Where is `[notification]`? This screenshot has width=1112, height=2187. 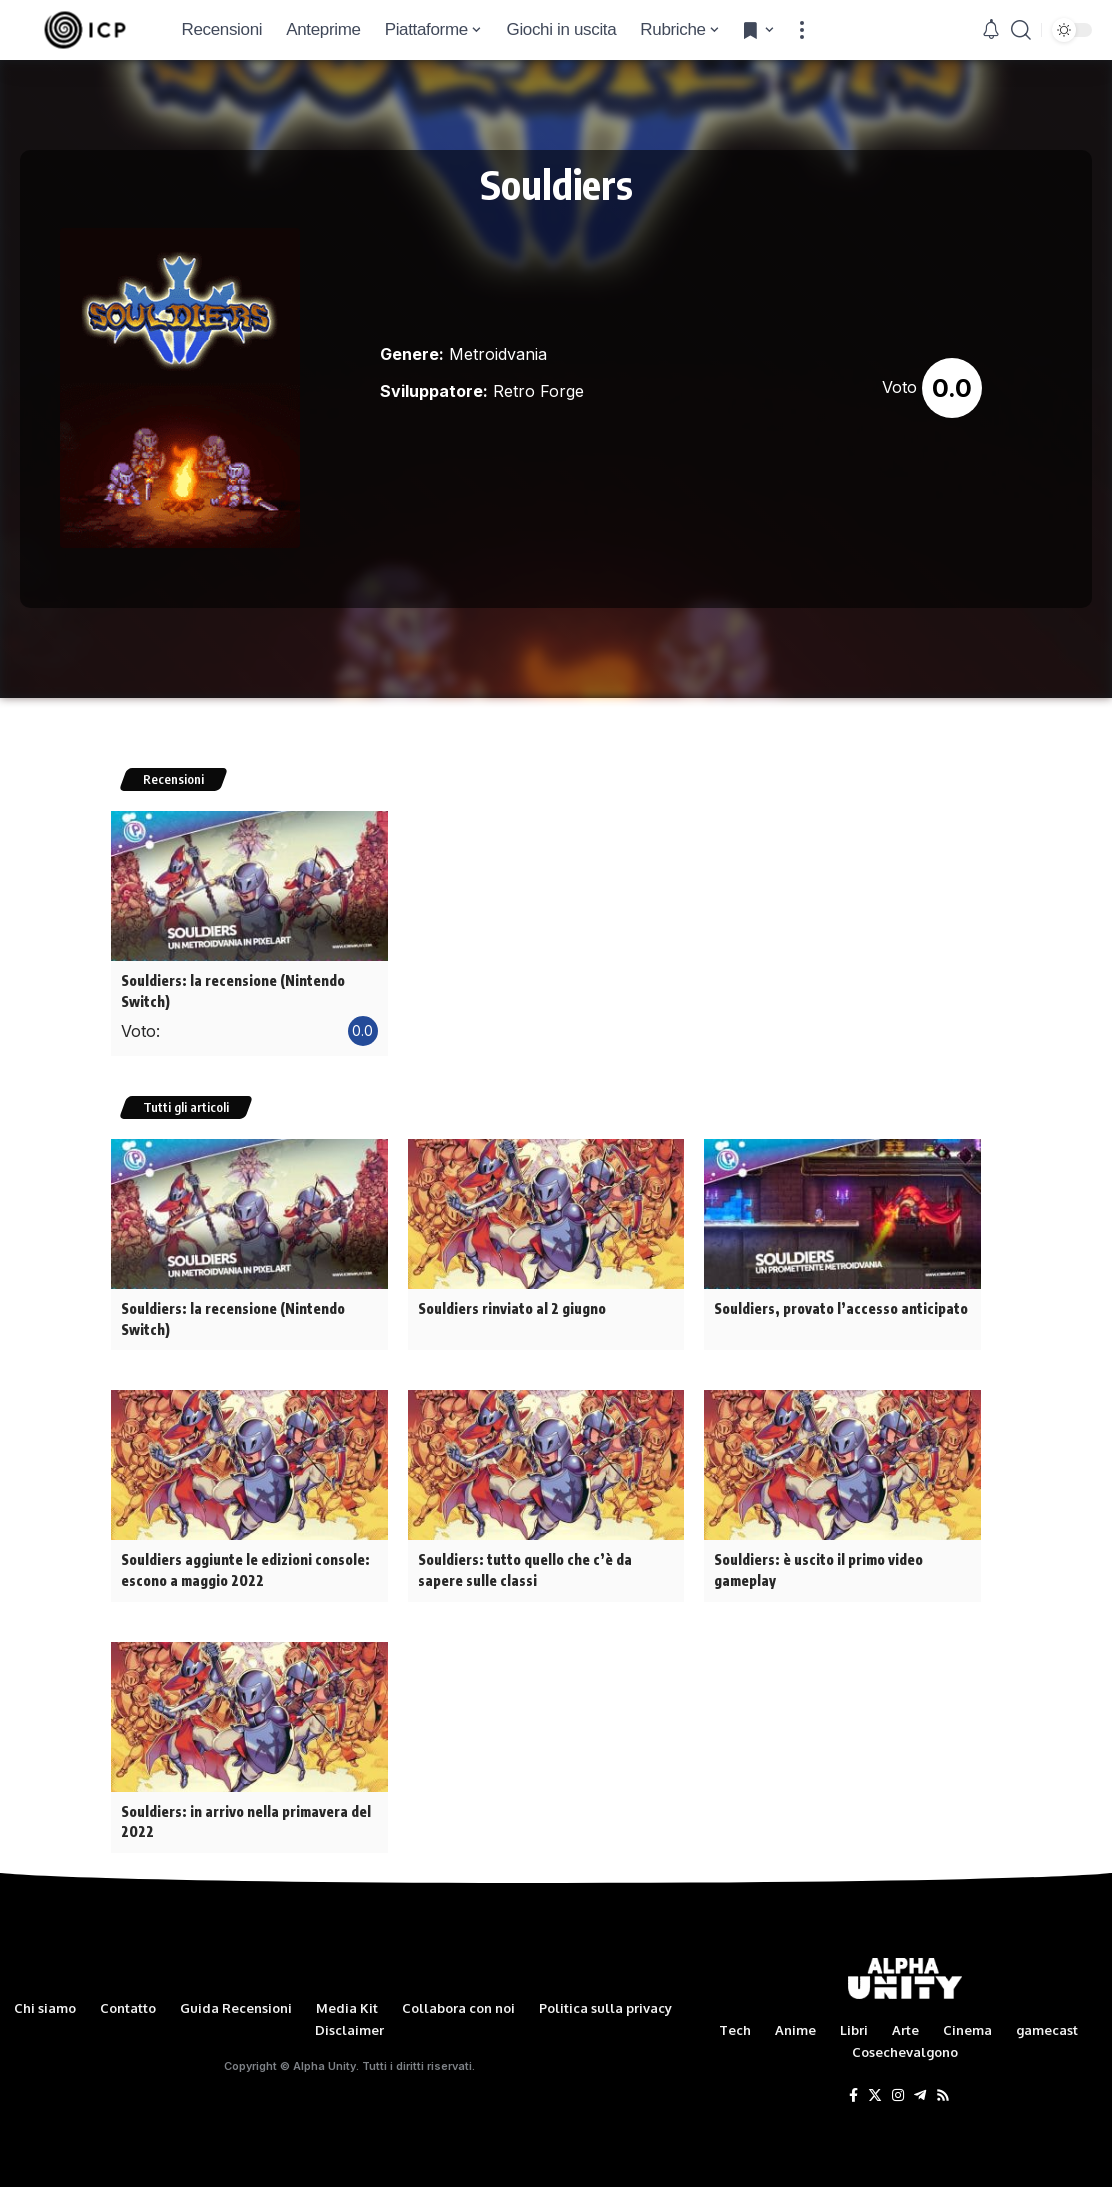
[notification] is located at coordinates (991, 30).